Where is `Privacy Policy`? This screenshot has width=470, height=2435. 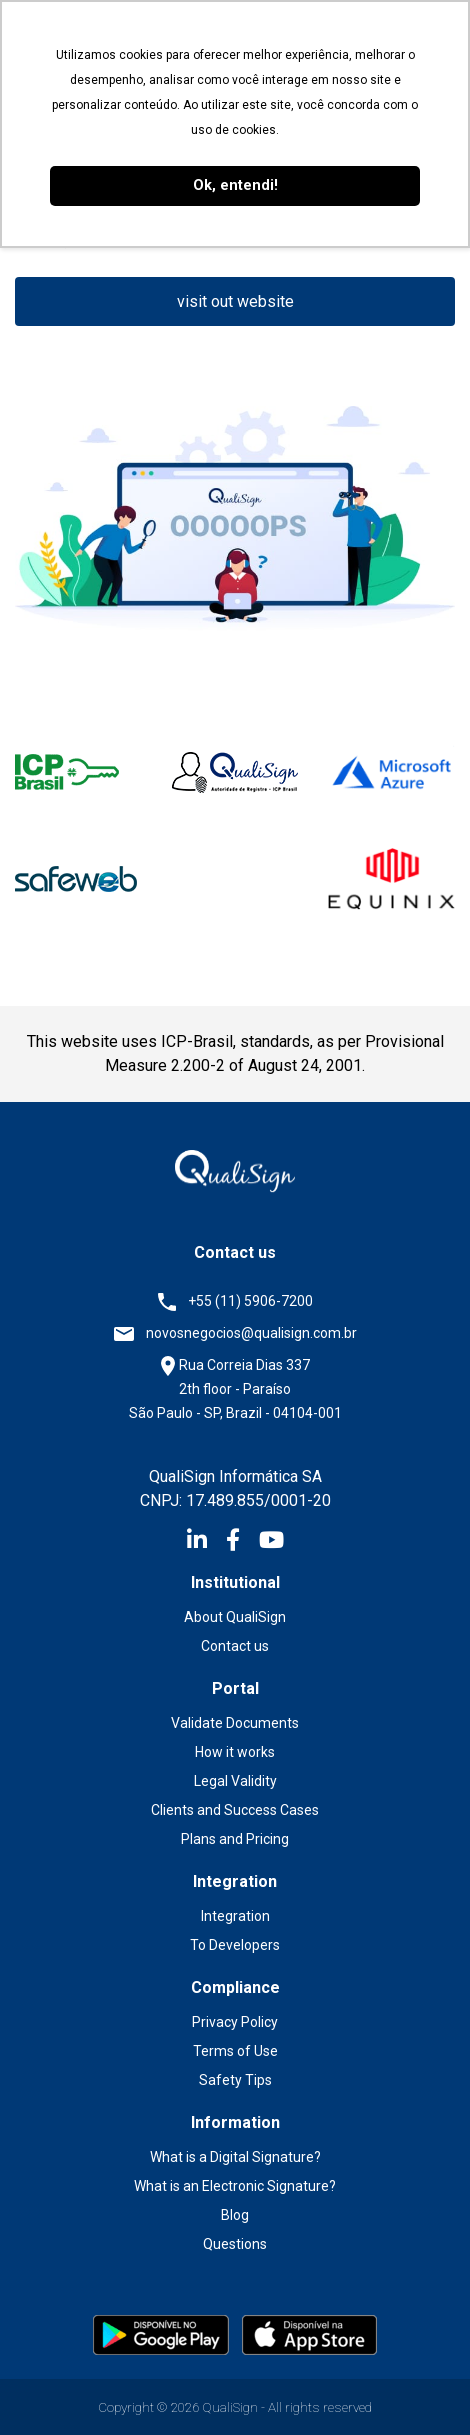 Privacy Policy is located at coordinates (235, 2022).